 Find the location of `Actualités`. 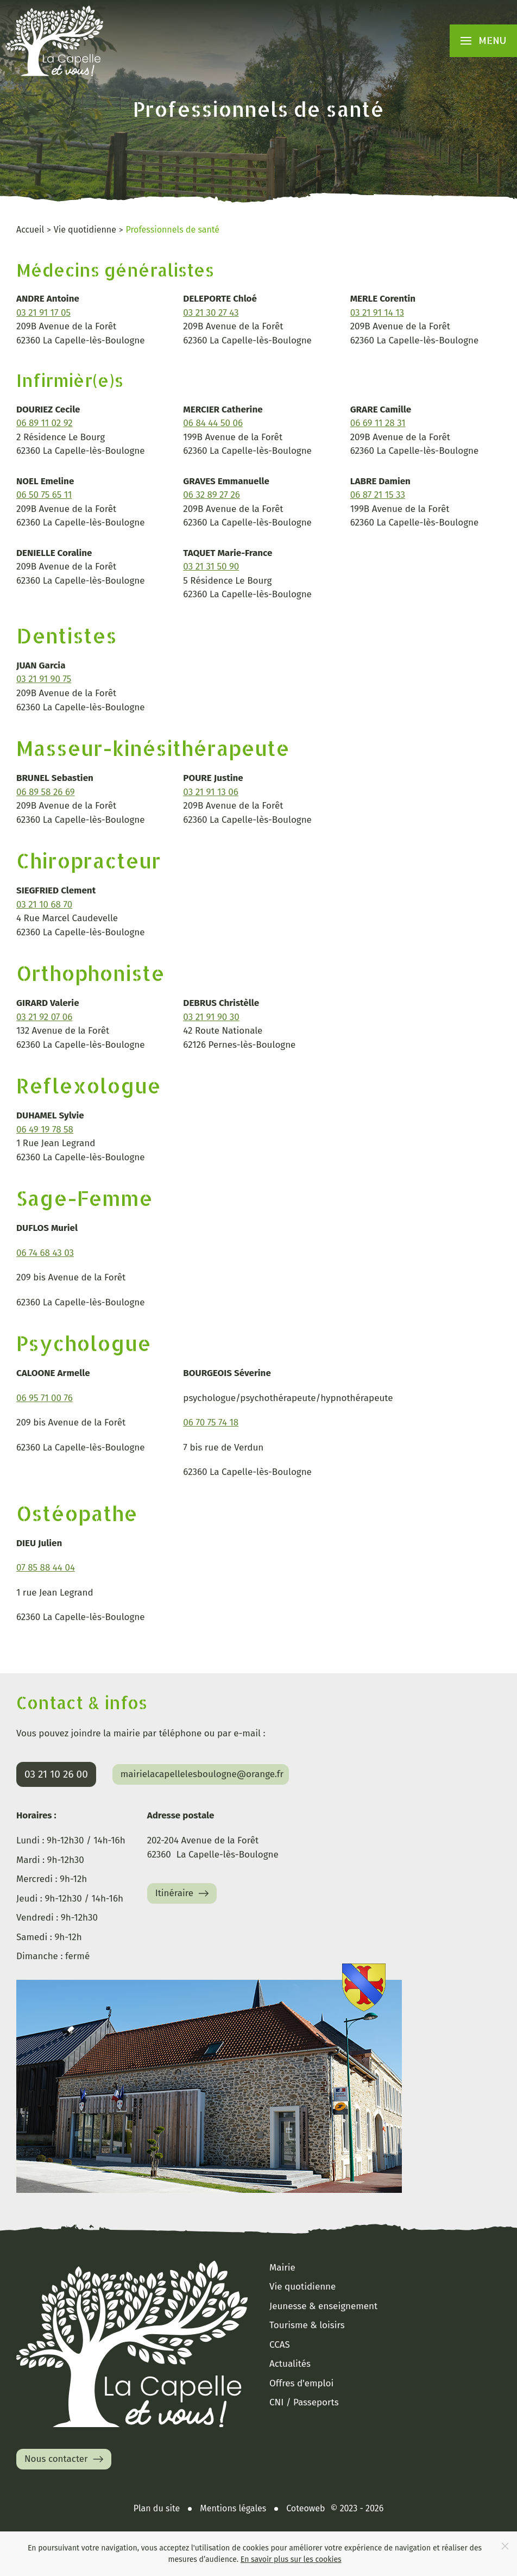

Actualités is located at coordinates (290, 2363).